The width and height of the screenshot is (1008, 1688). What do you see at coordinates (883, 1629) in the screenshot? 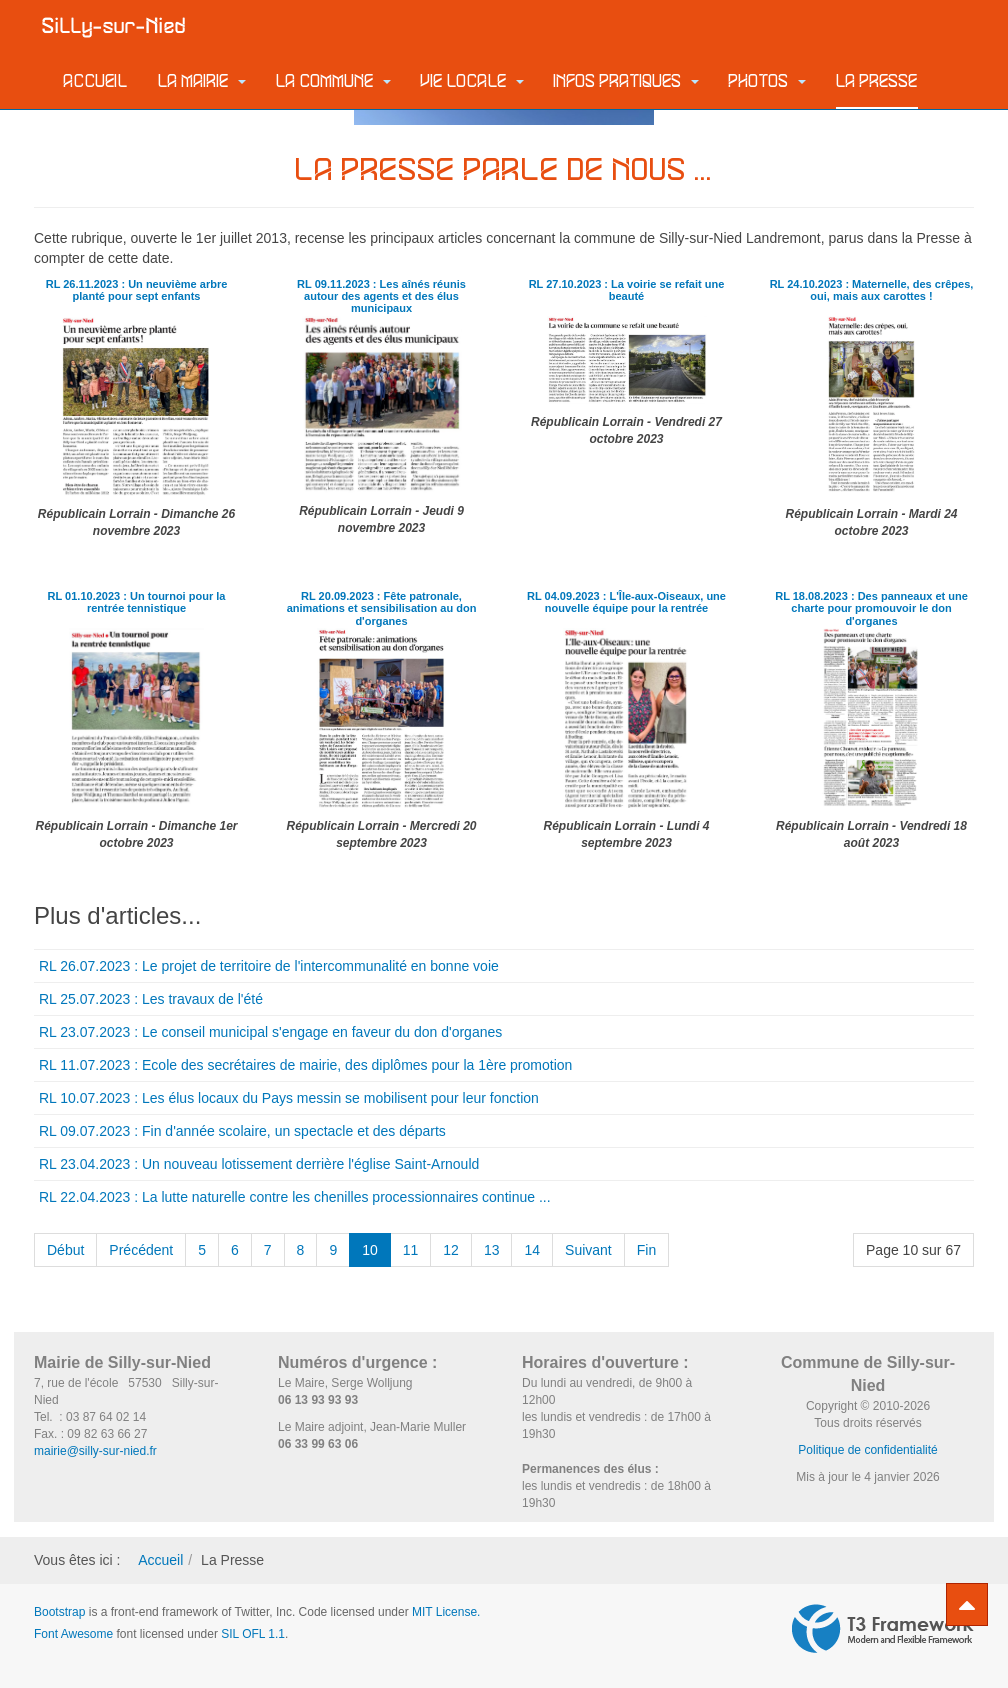
I see `Powered by` at bounding box center [883, 1629].